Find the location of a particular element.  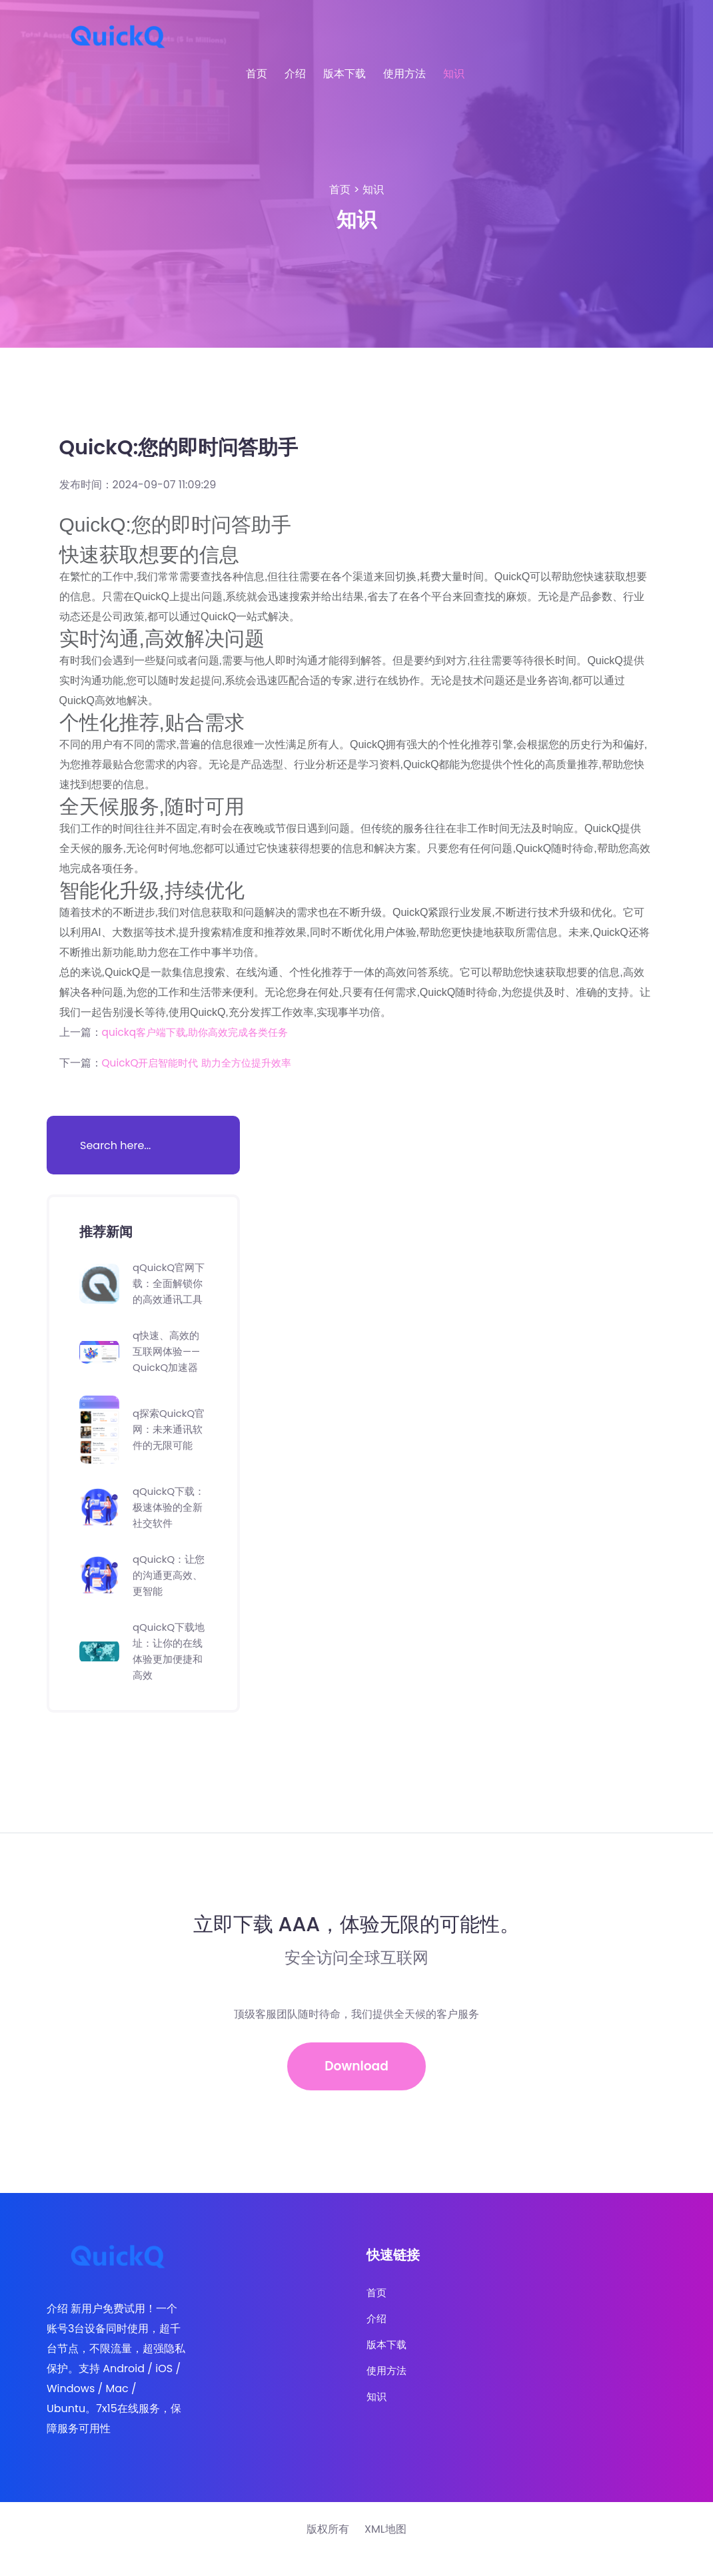

QuickQ开启智能时代 助力全方位提升效率 is located at coordinates (202, 1063).